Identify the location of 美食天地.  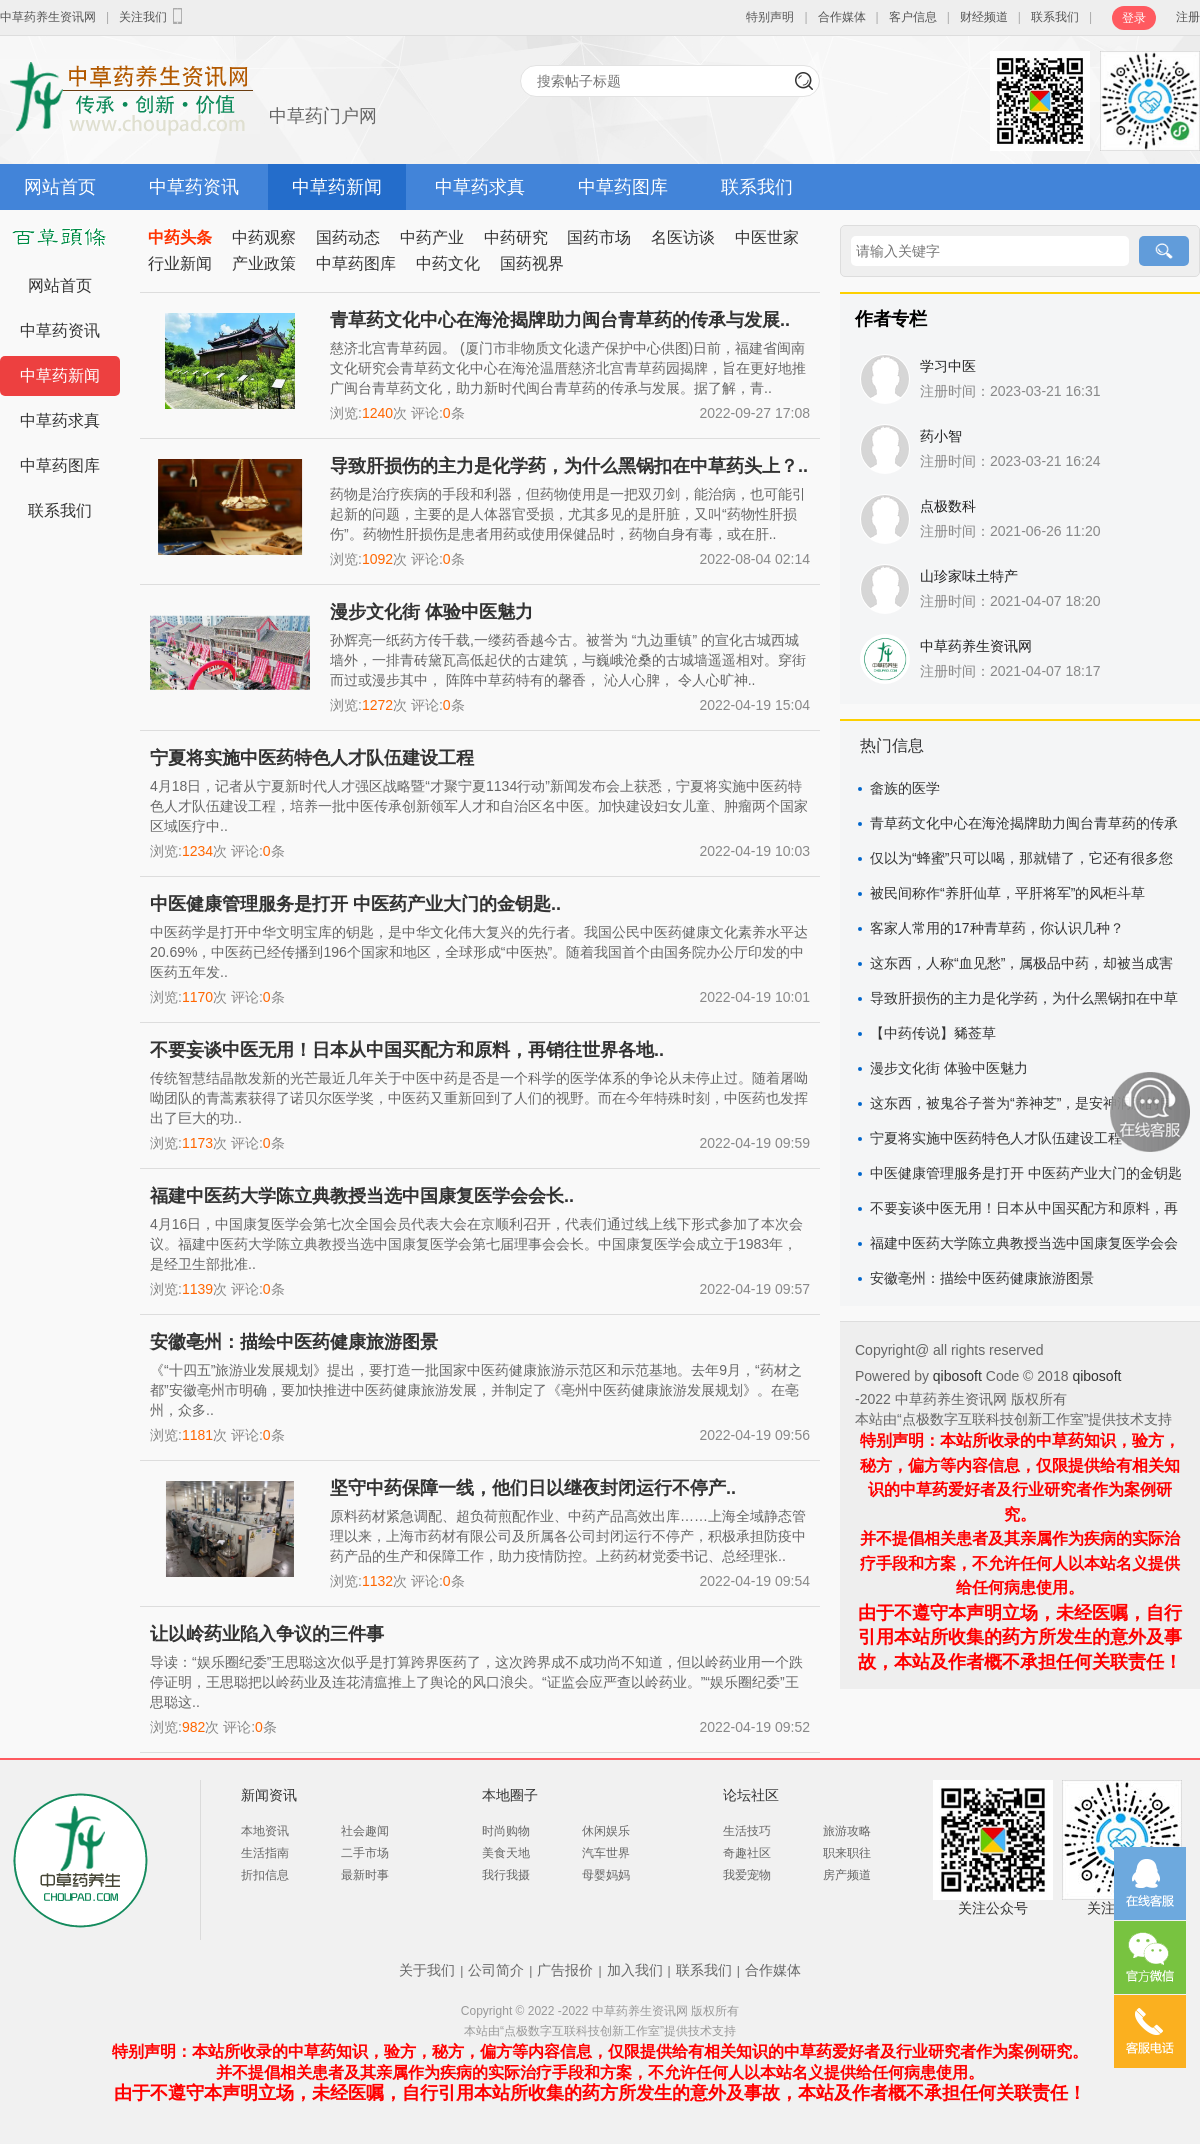
(506, 1853).